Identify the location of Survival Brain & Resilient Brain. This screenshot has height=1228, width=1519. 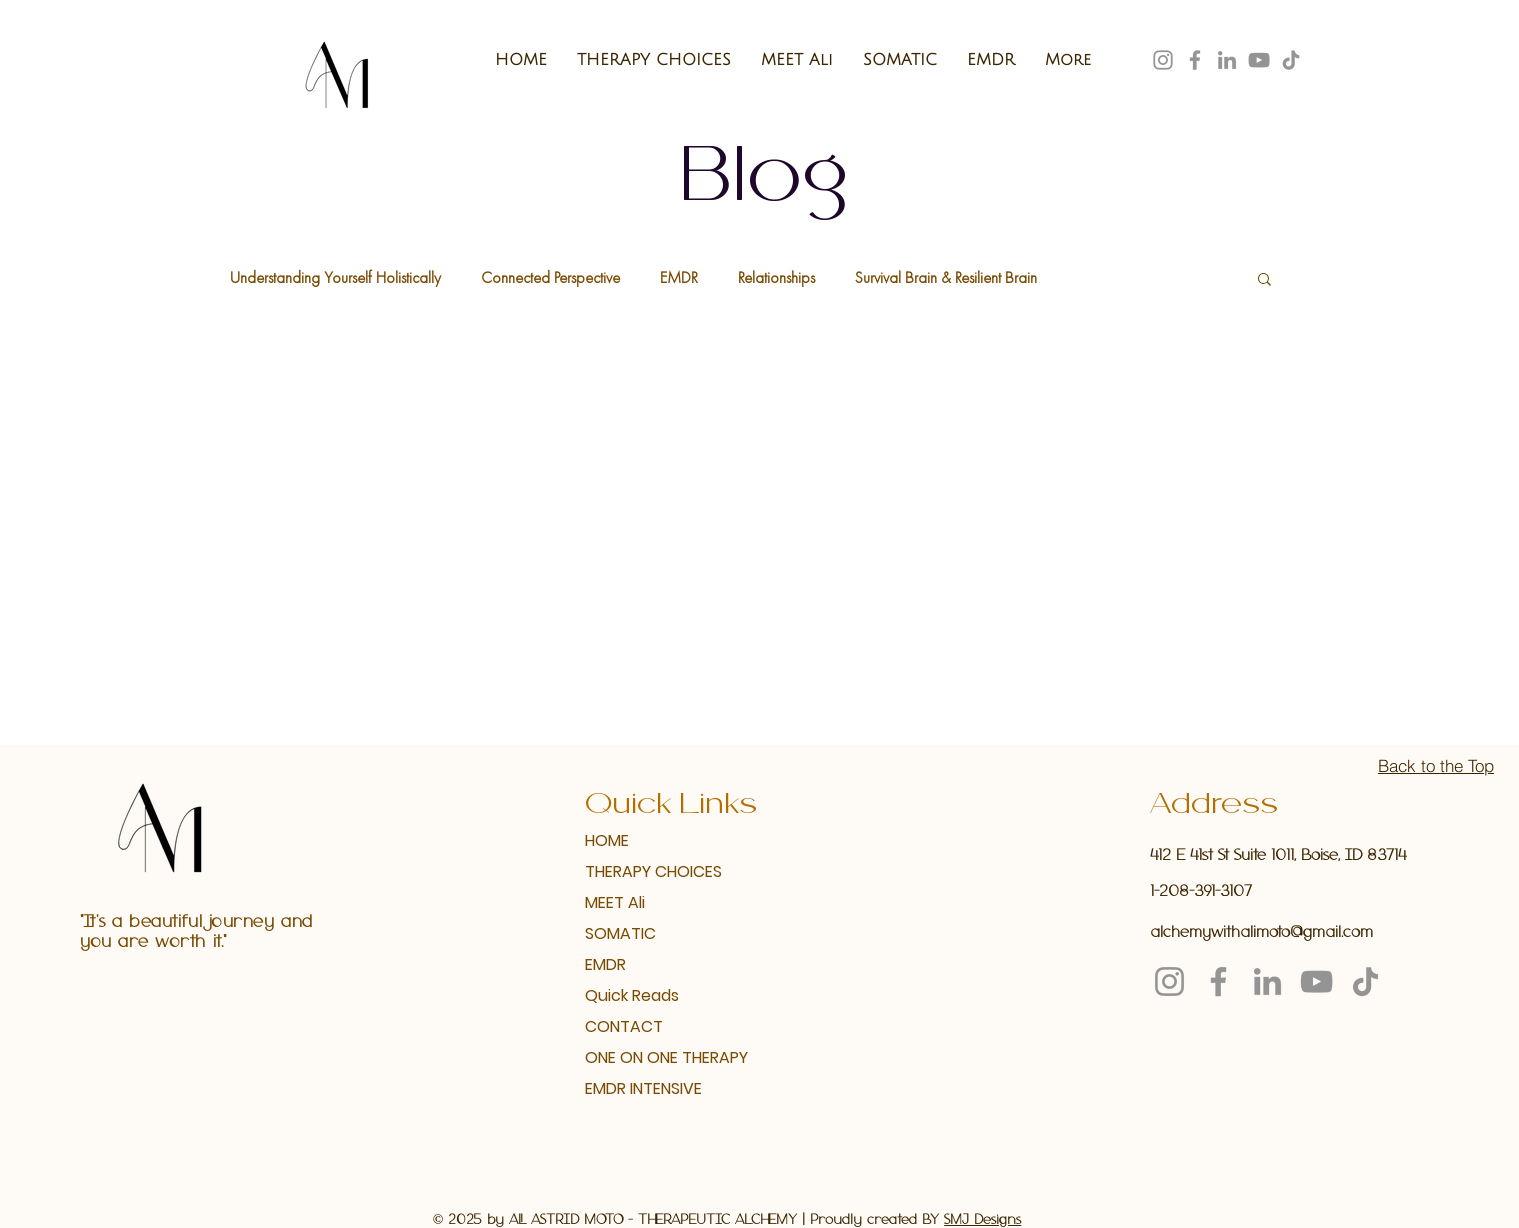
(946, 278).